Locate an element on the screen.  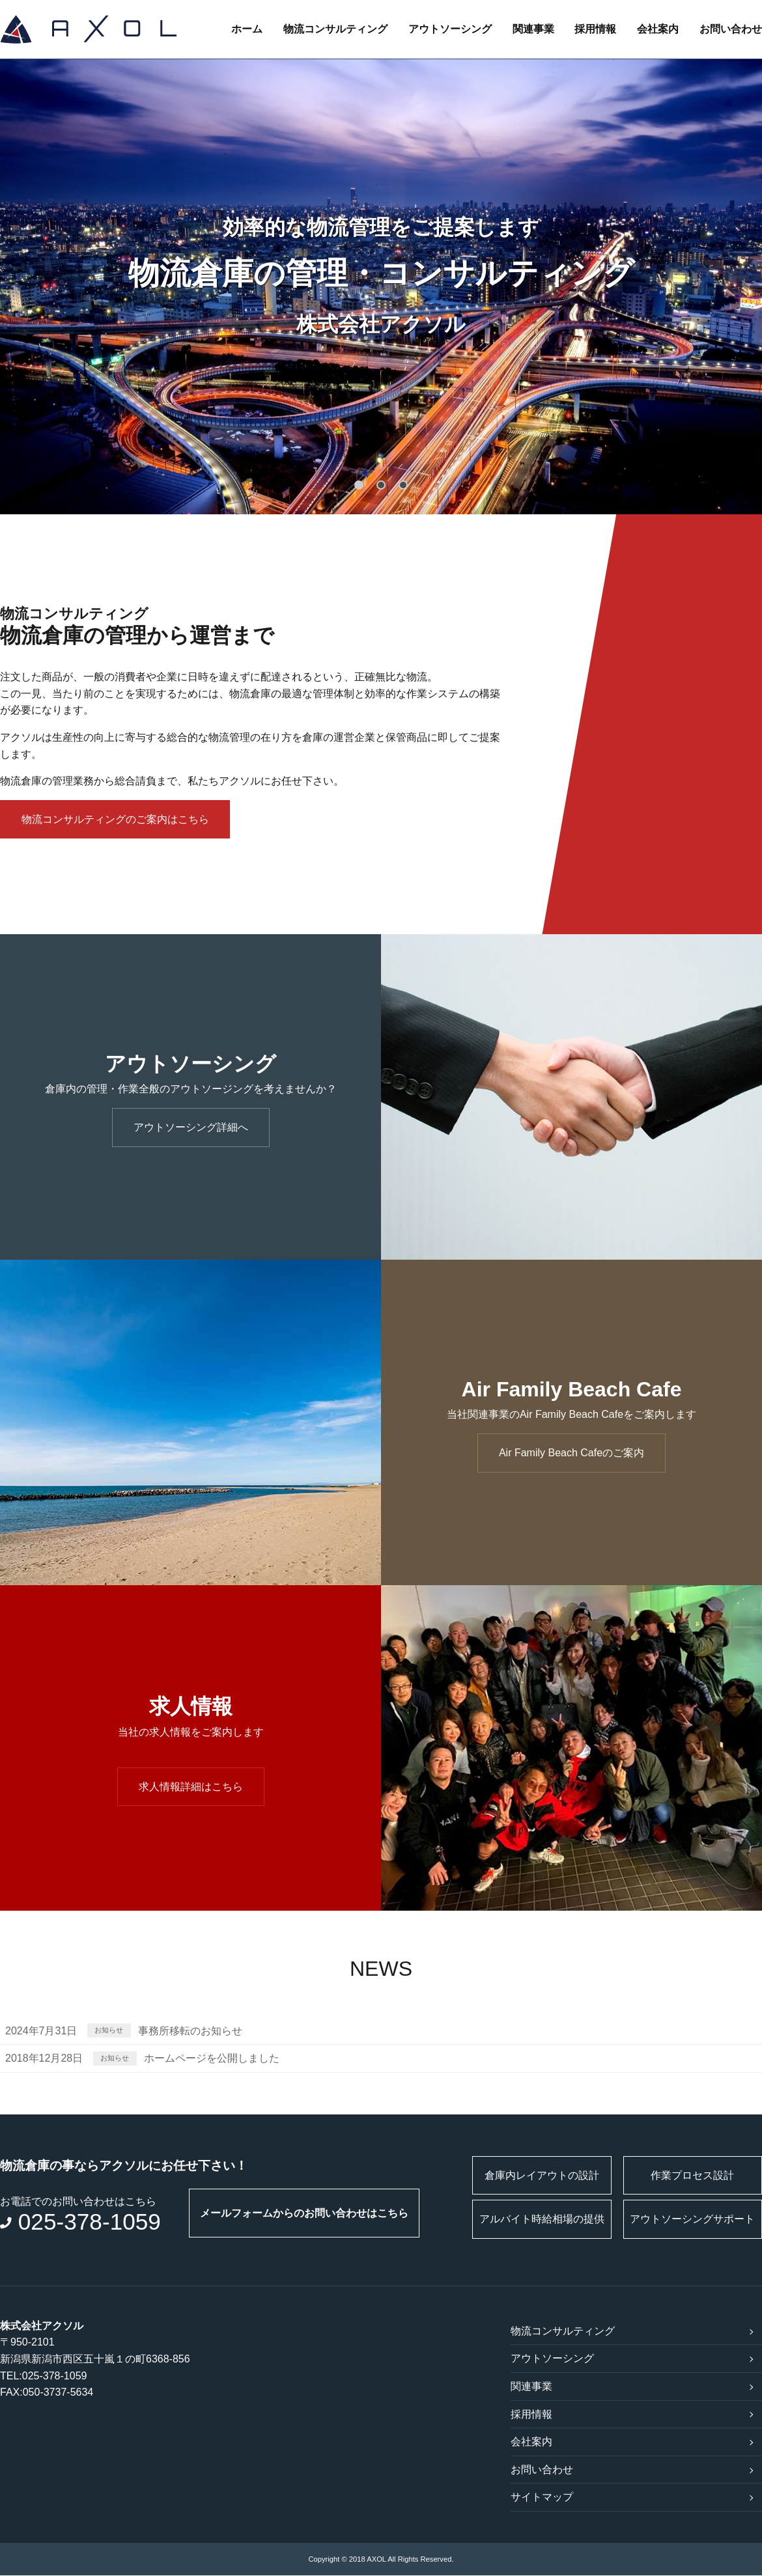
ホーム is located at coordinates (246, 29).